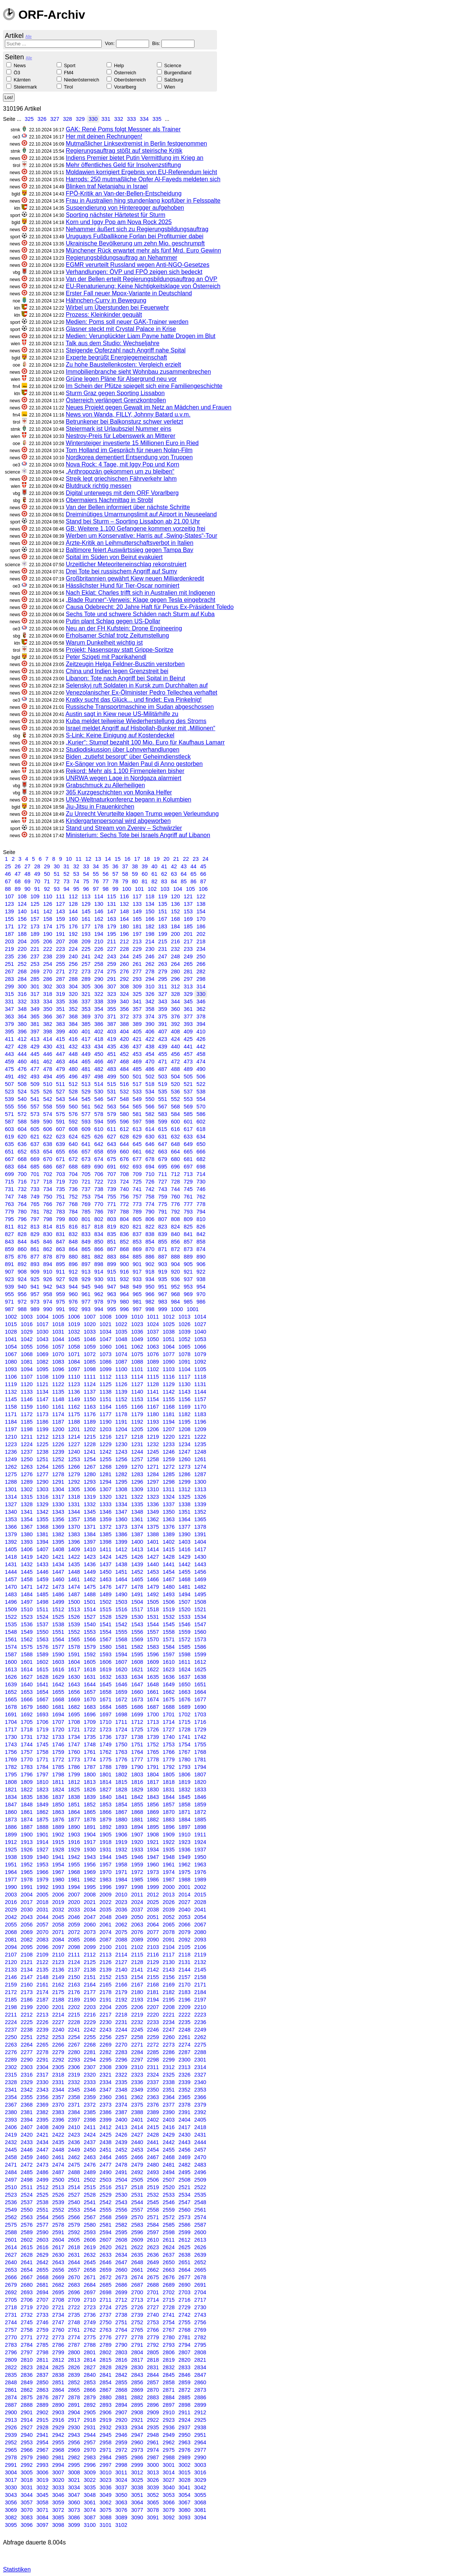 This screenshot has height=2576, width=452. I want to click on 1370, so click(74, 1527).